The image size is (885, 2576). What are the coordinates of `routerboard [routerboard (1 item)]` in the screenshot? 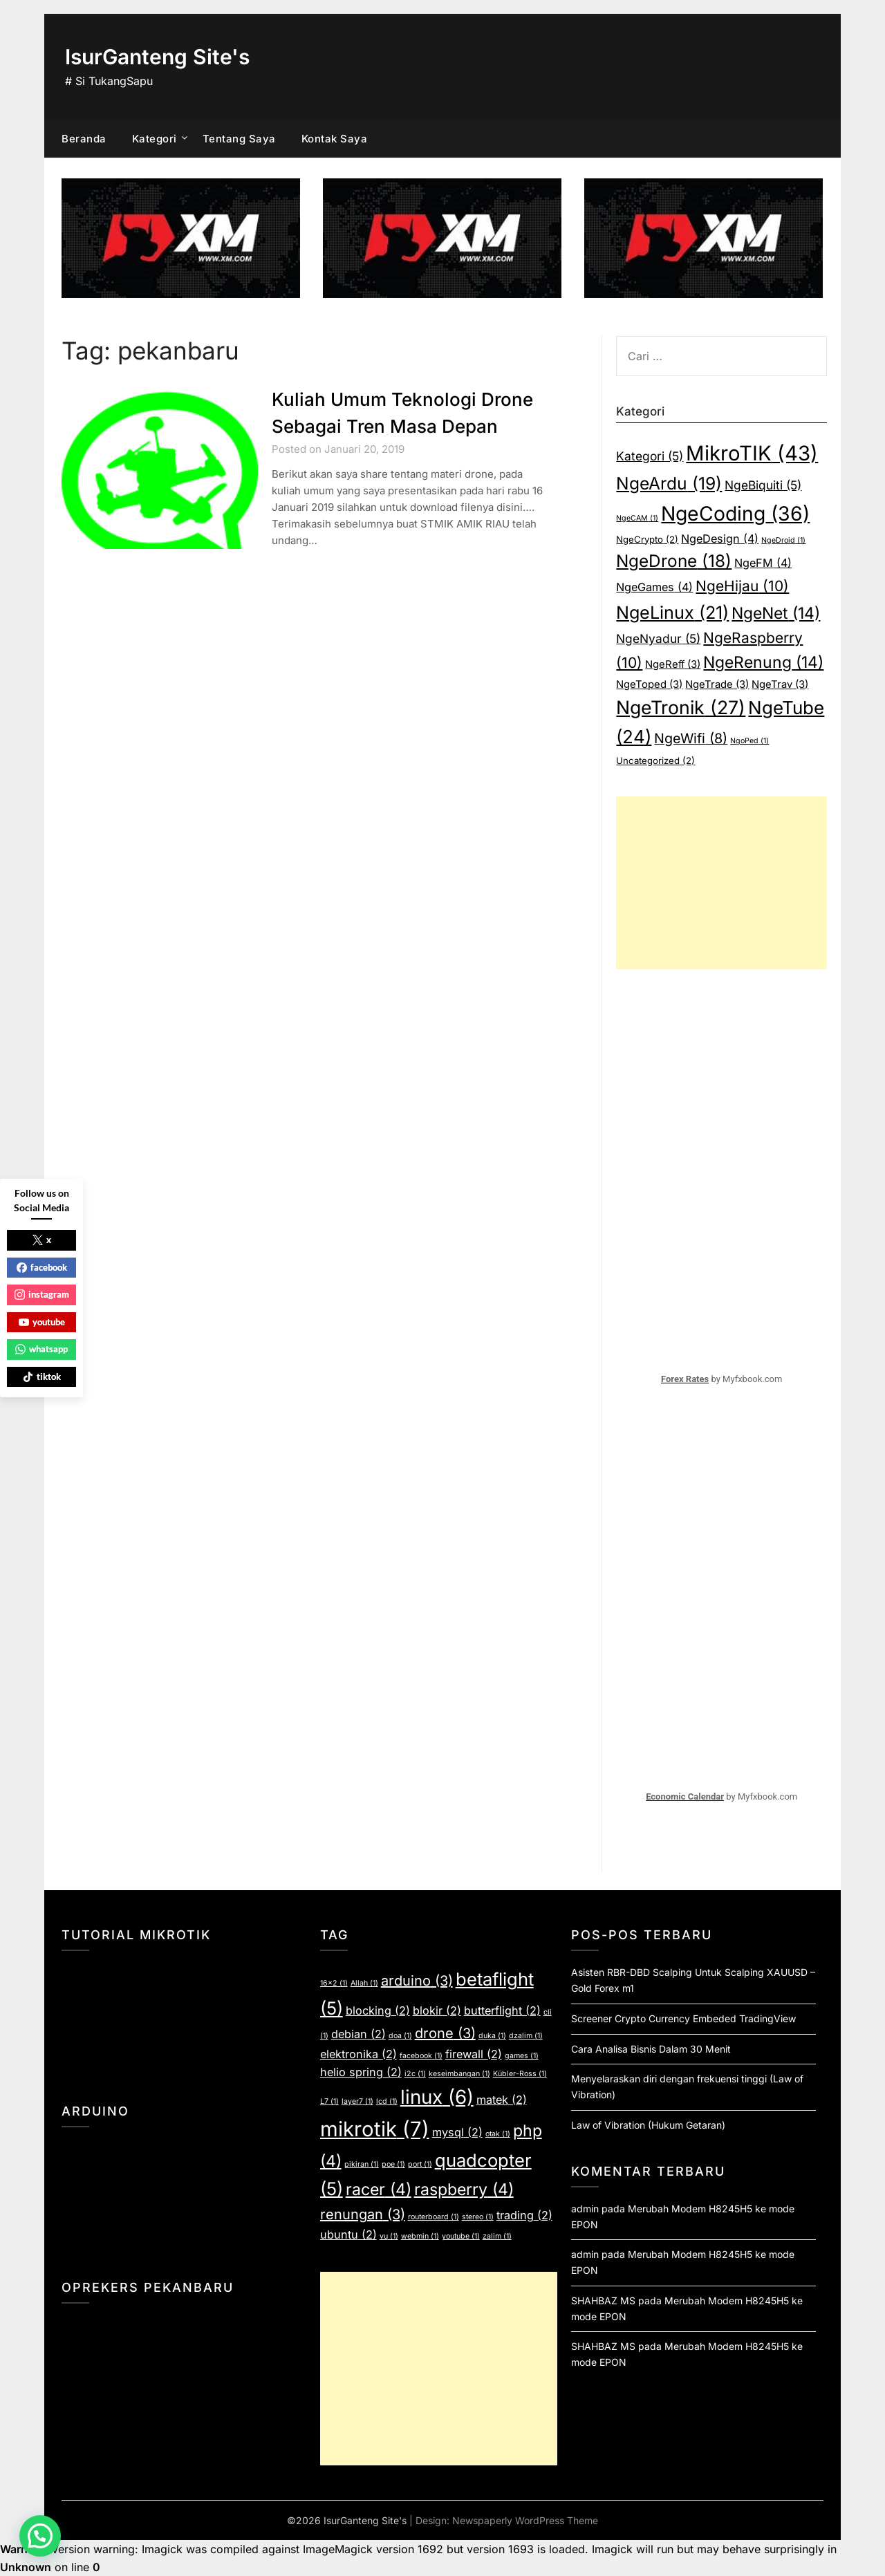 It's located at (433, 2216).